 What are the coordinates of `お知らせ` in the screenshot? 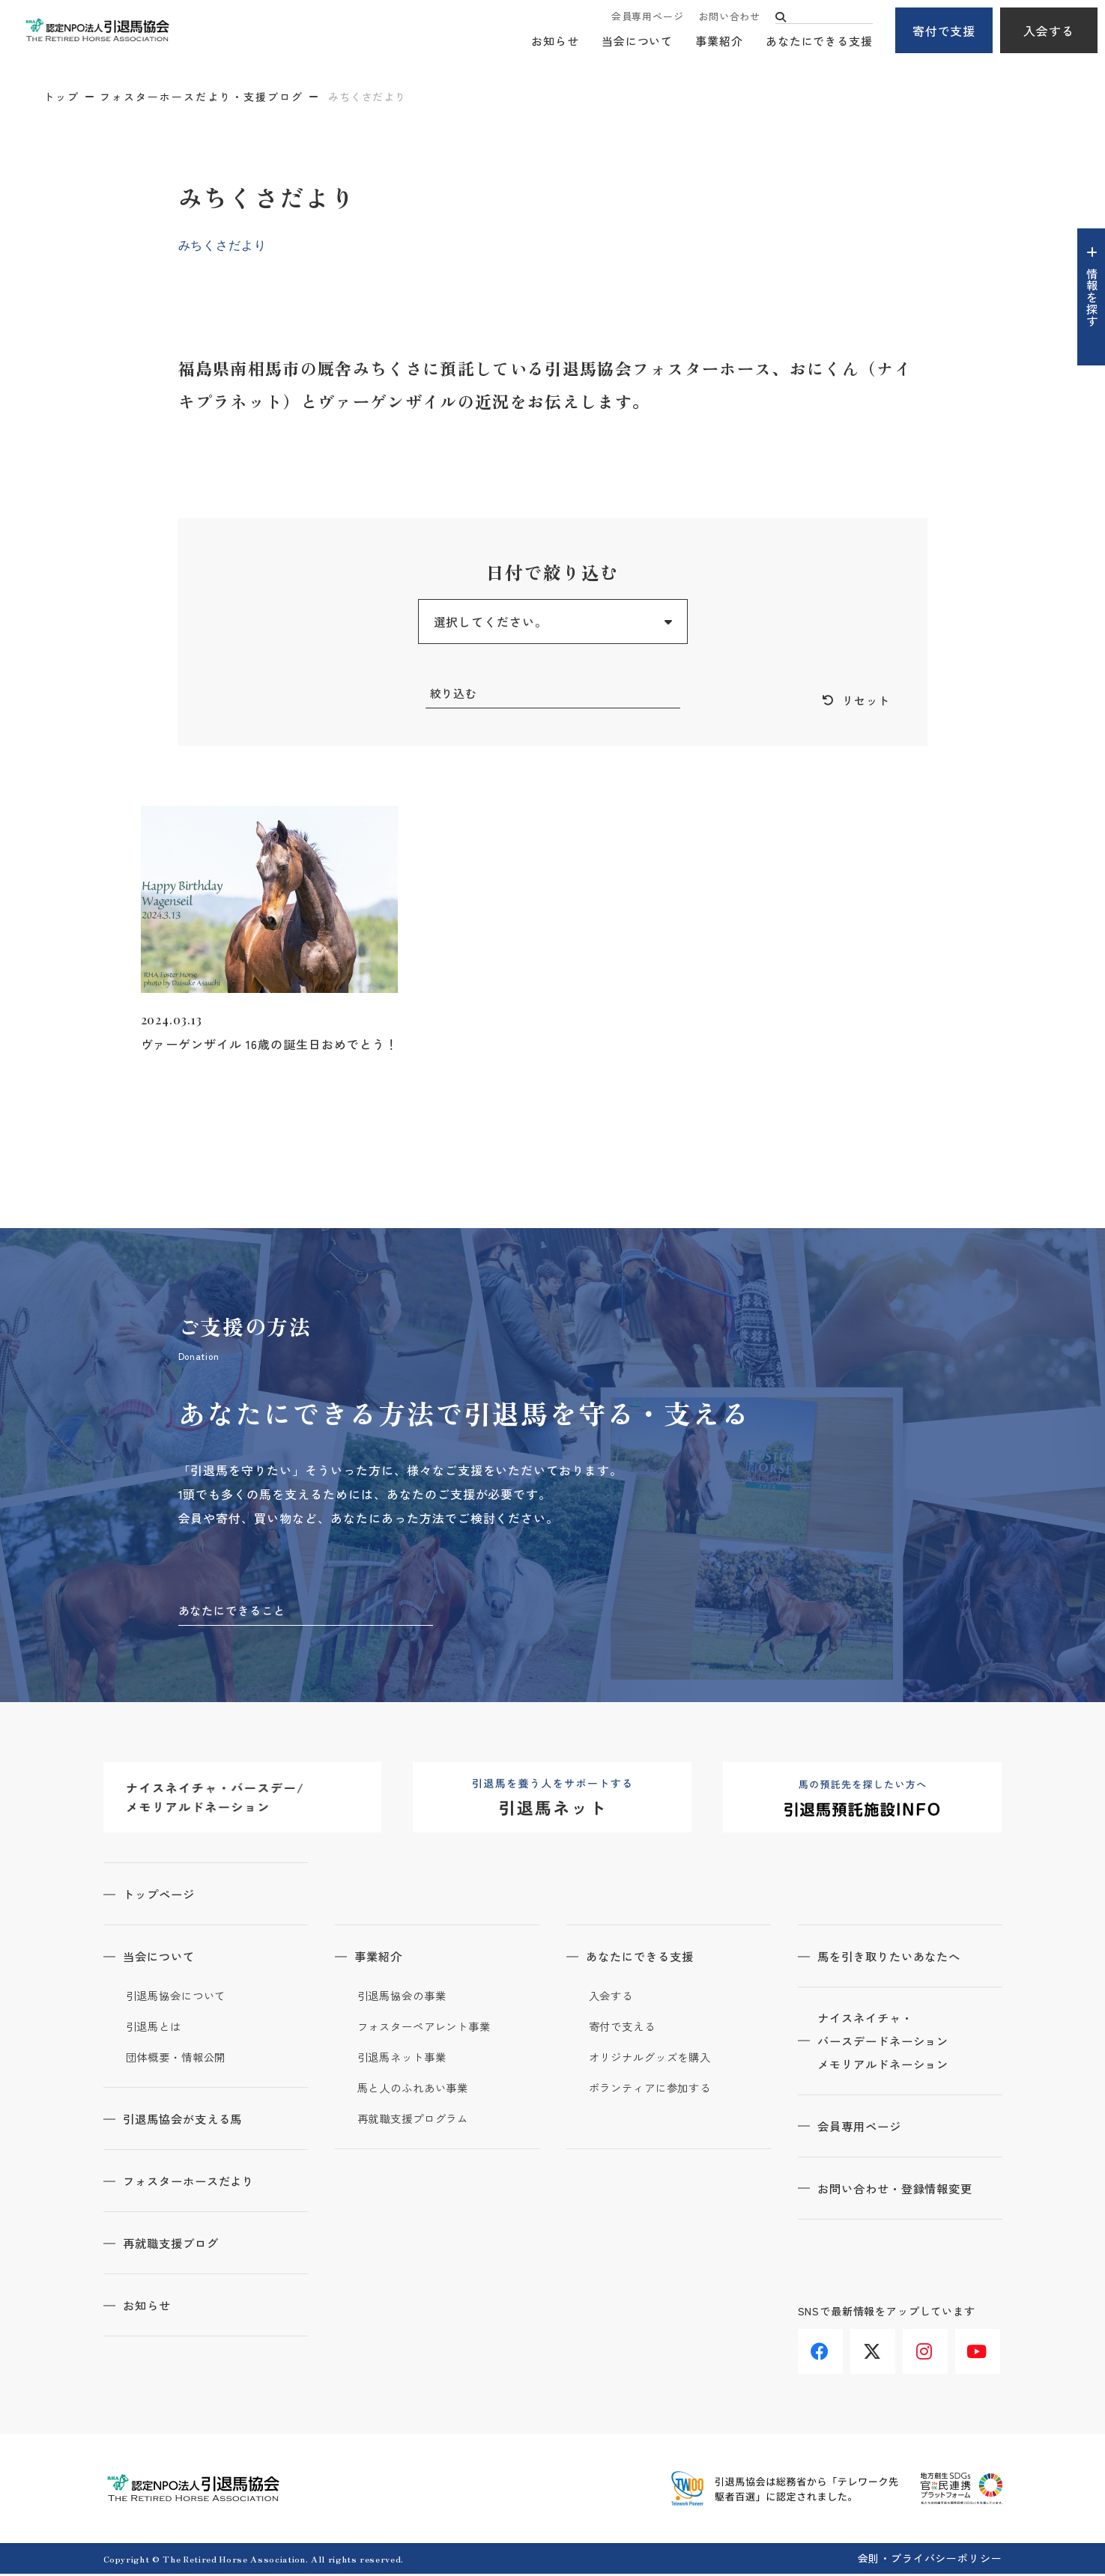 It's located at (555, 41).